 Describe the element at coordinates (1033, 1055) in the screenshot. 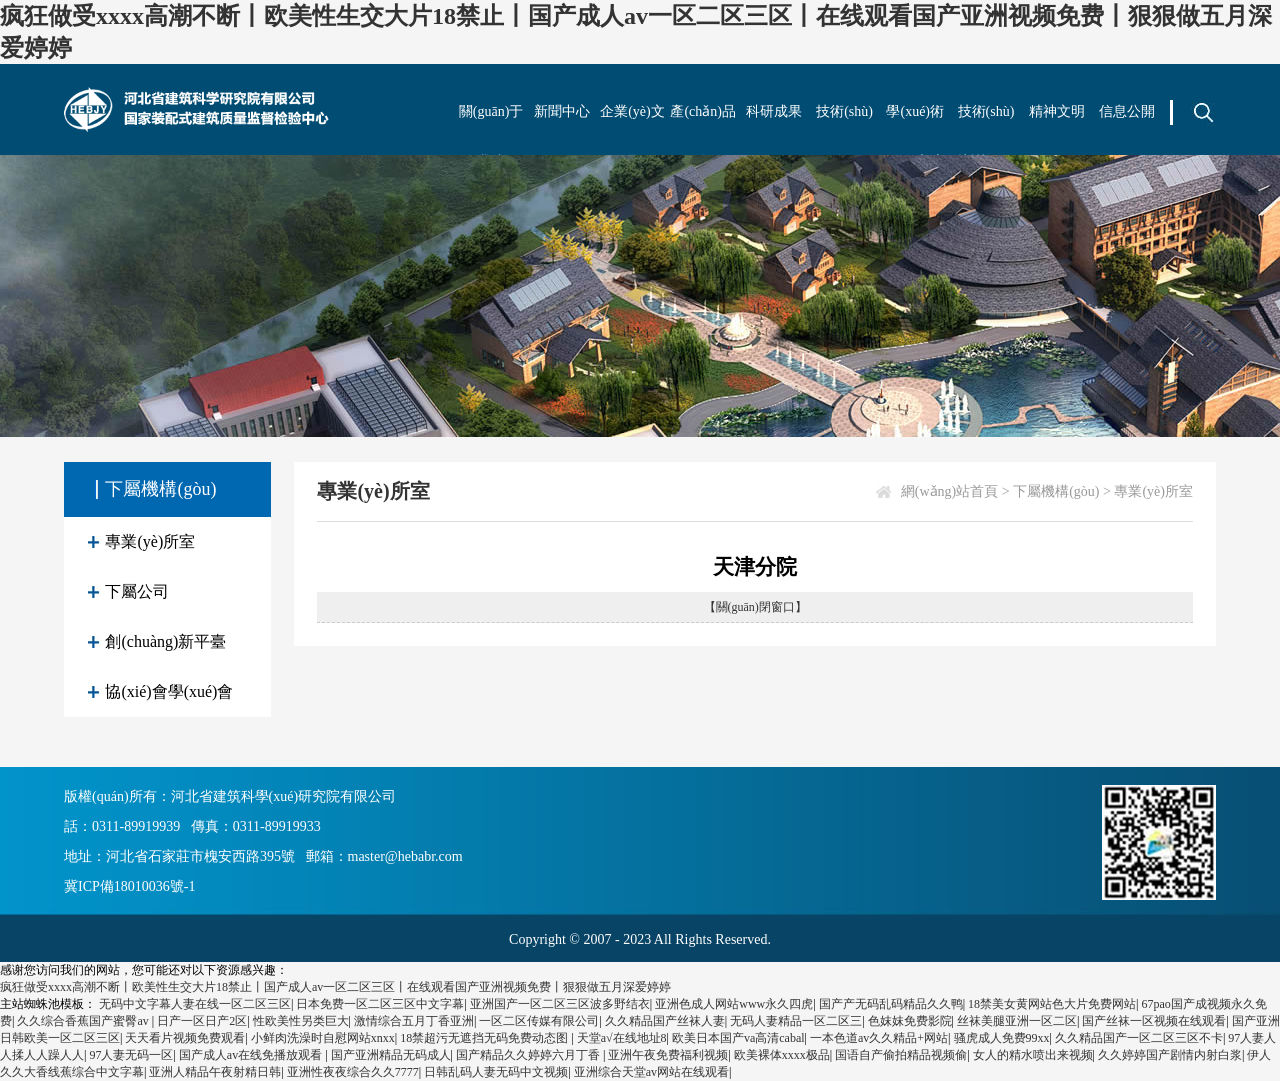

I see `女人的精水喷出来视频` at that location.